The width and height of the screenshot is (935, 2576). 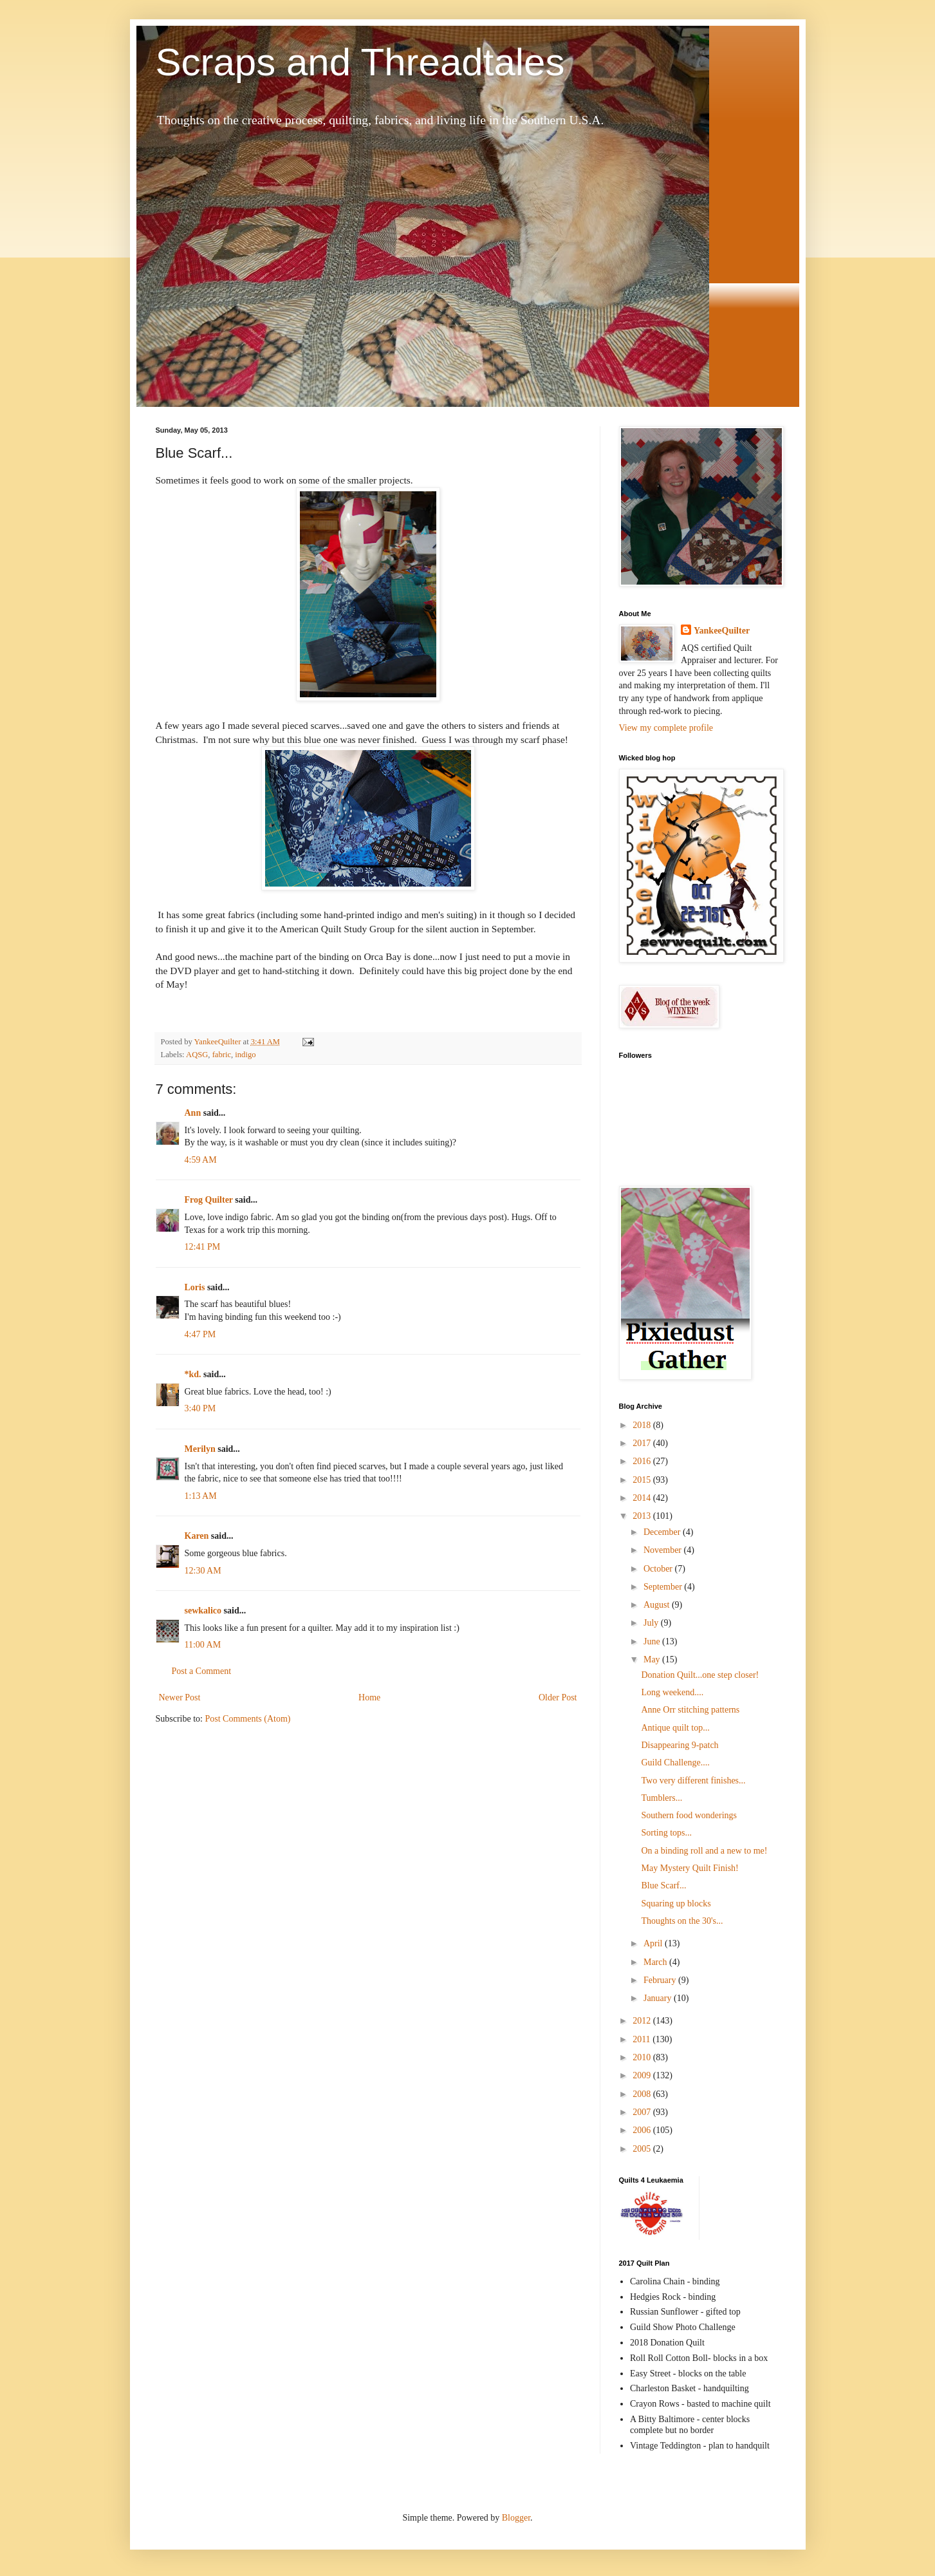 I want to click on 12:41 PM, so click(x=203, y=1247).